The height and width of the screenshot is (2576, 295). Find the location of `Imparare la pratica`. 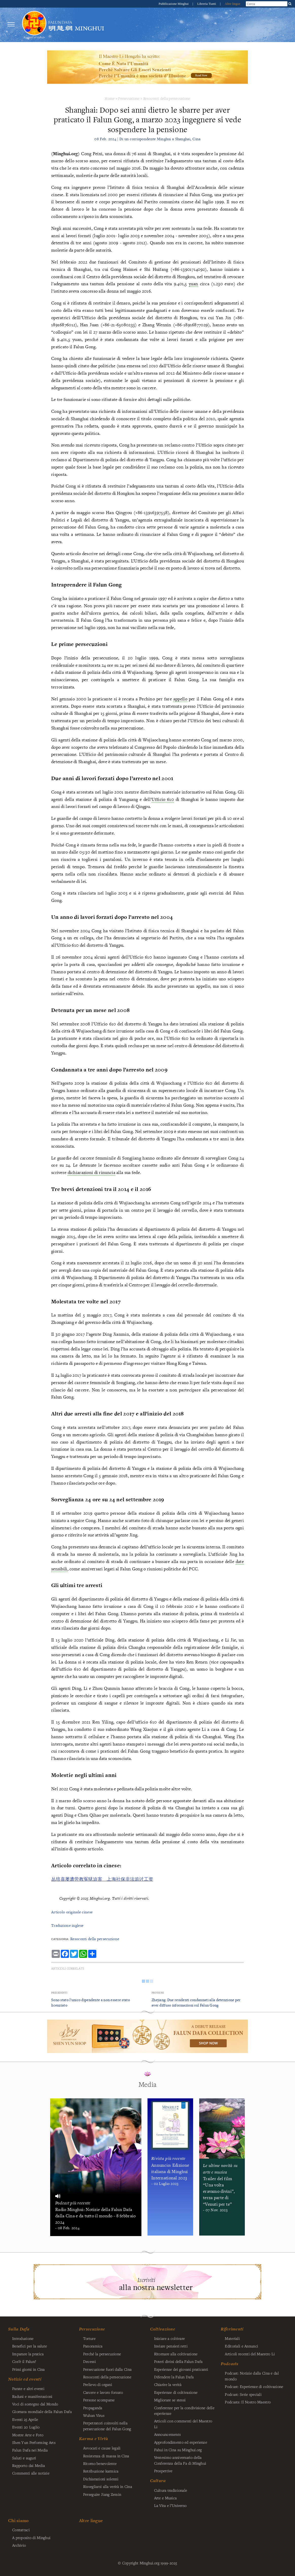

Imparare la pratica is located at coordinates (28, 2353).